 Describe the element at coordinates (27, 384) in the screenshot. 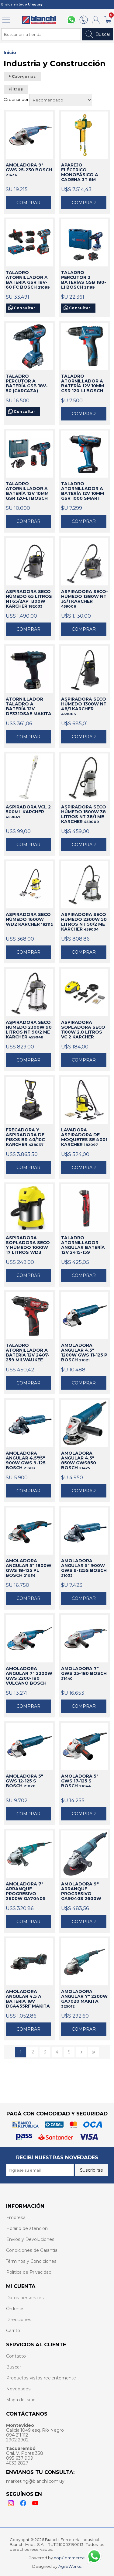

I see `TALADRO PERCUTOR A BATERÍA GSB 18V-50 (CARCAZA) BOSCH` at that location.